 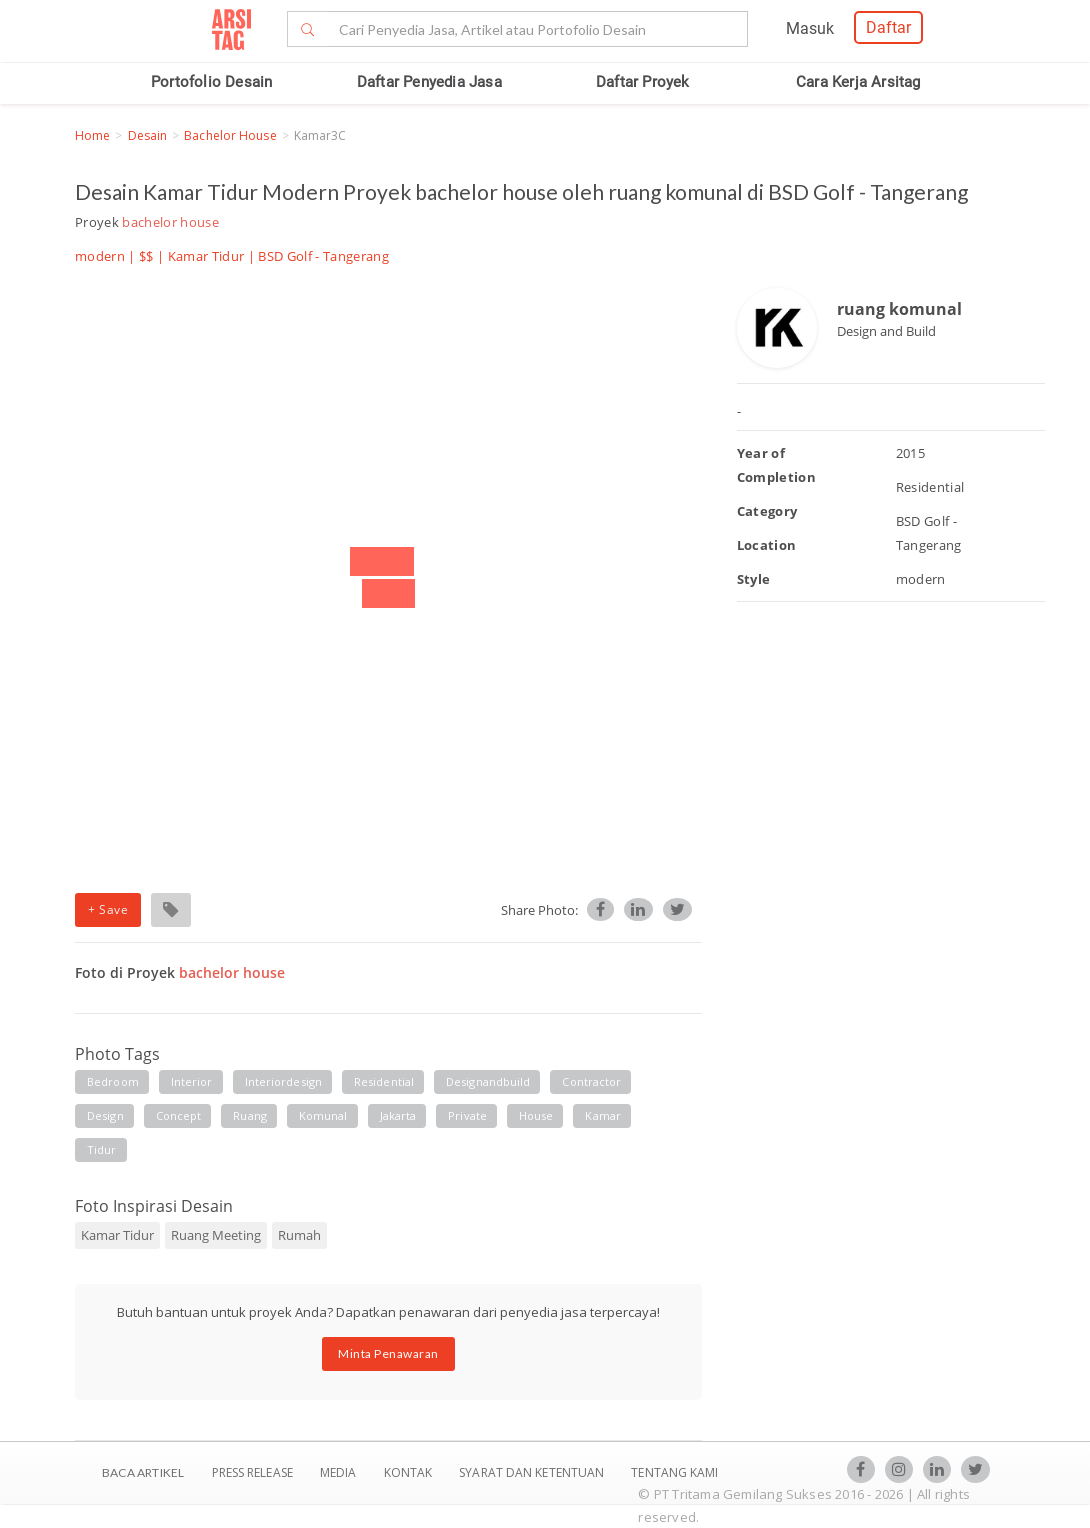 What do you see at coordinates (113, 1081) in the screenshot?
I see `bedroom` at bounding box center [113, 1081].